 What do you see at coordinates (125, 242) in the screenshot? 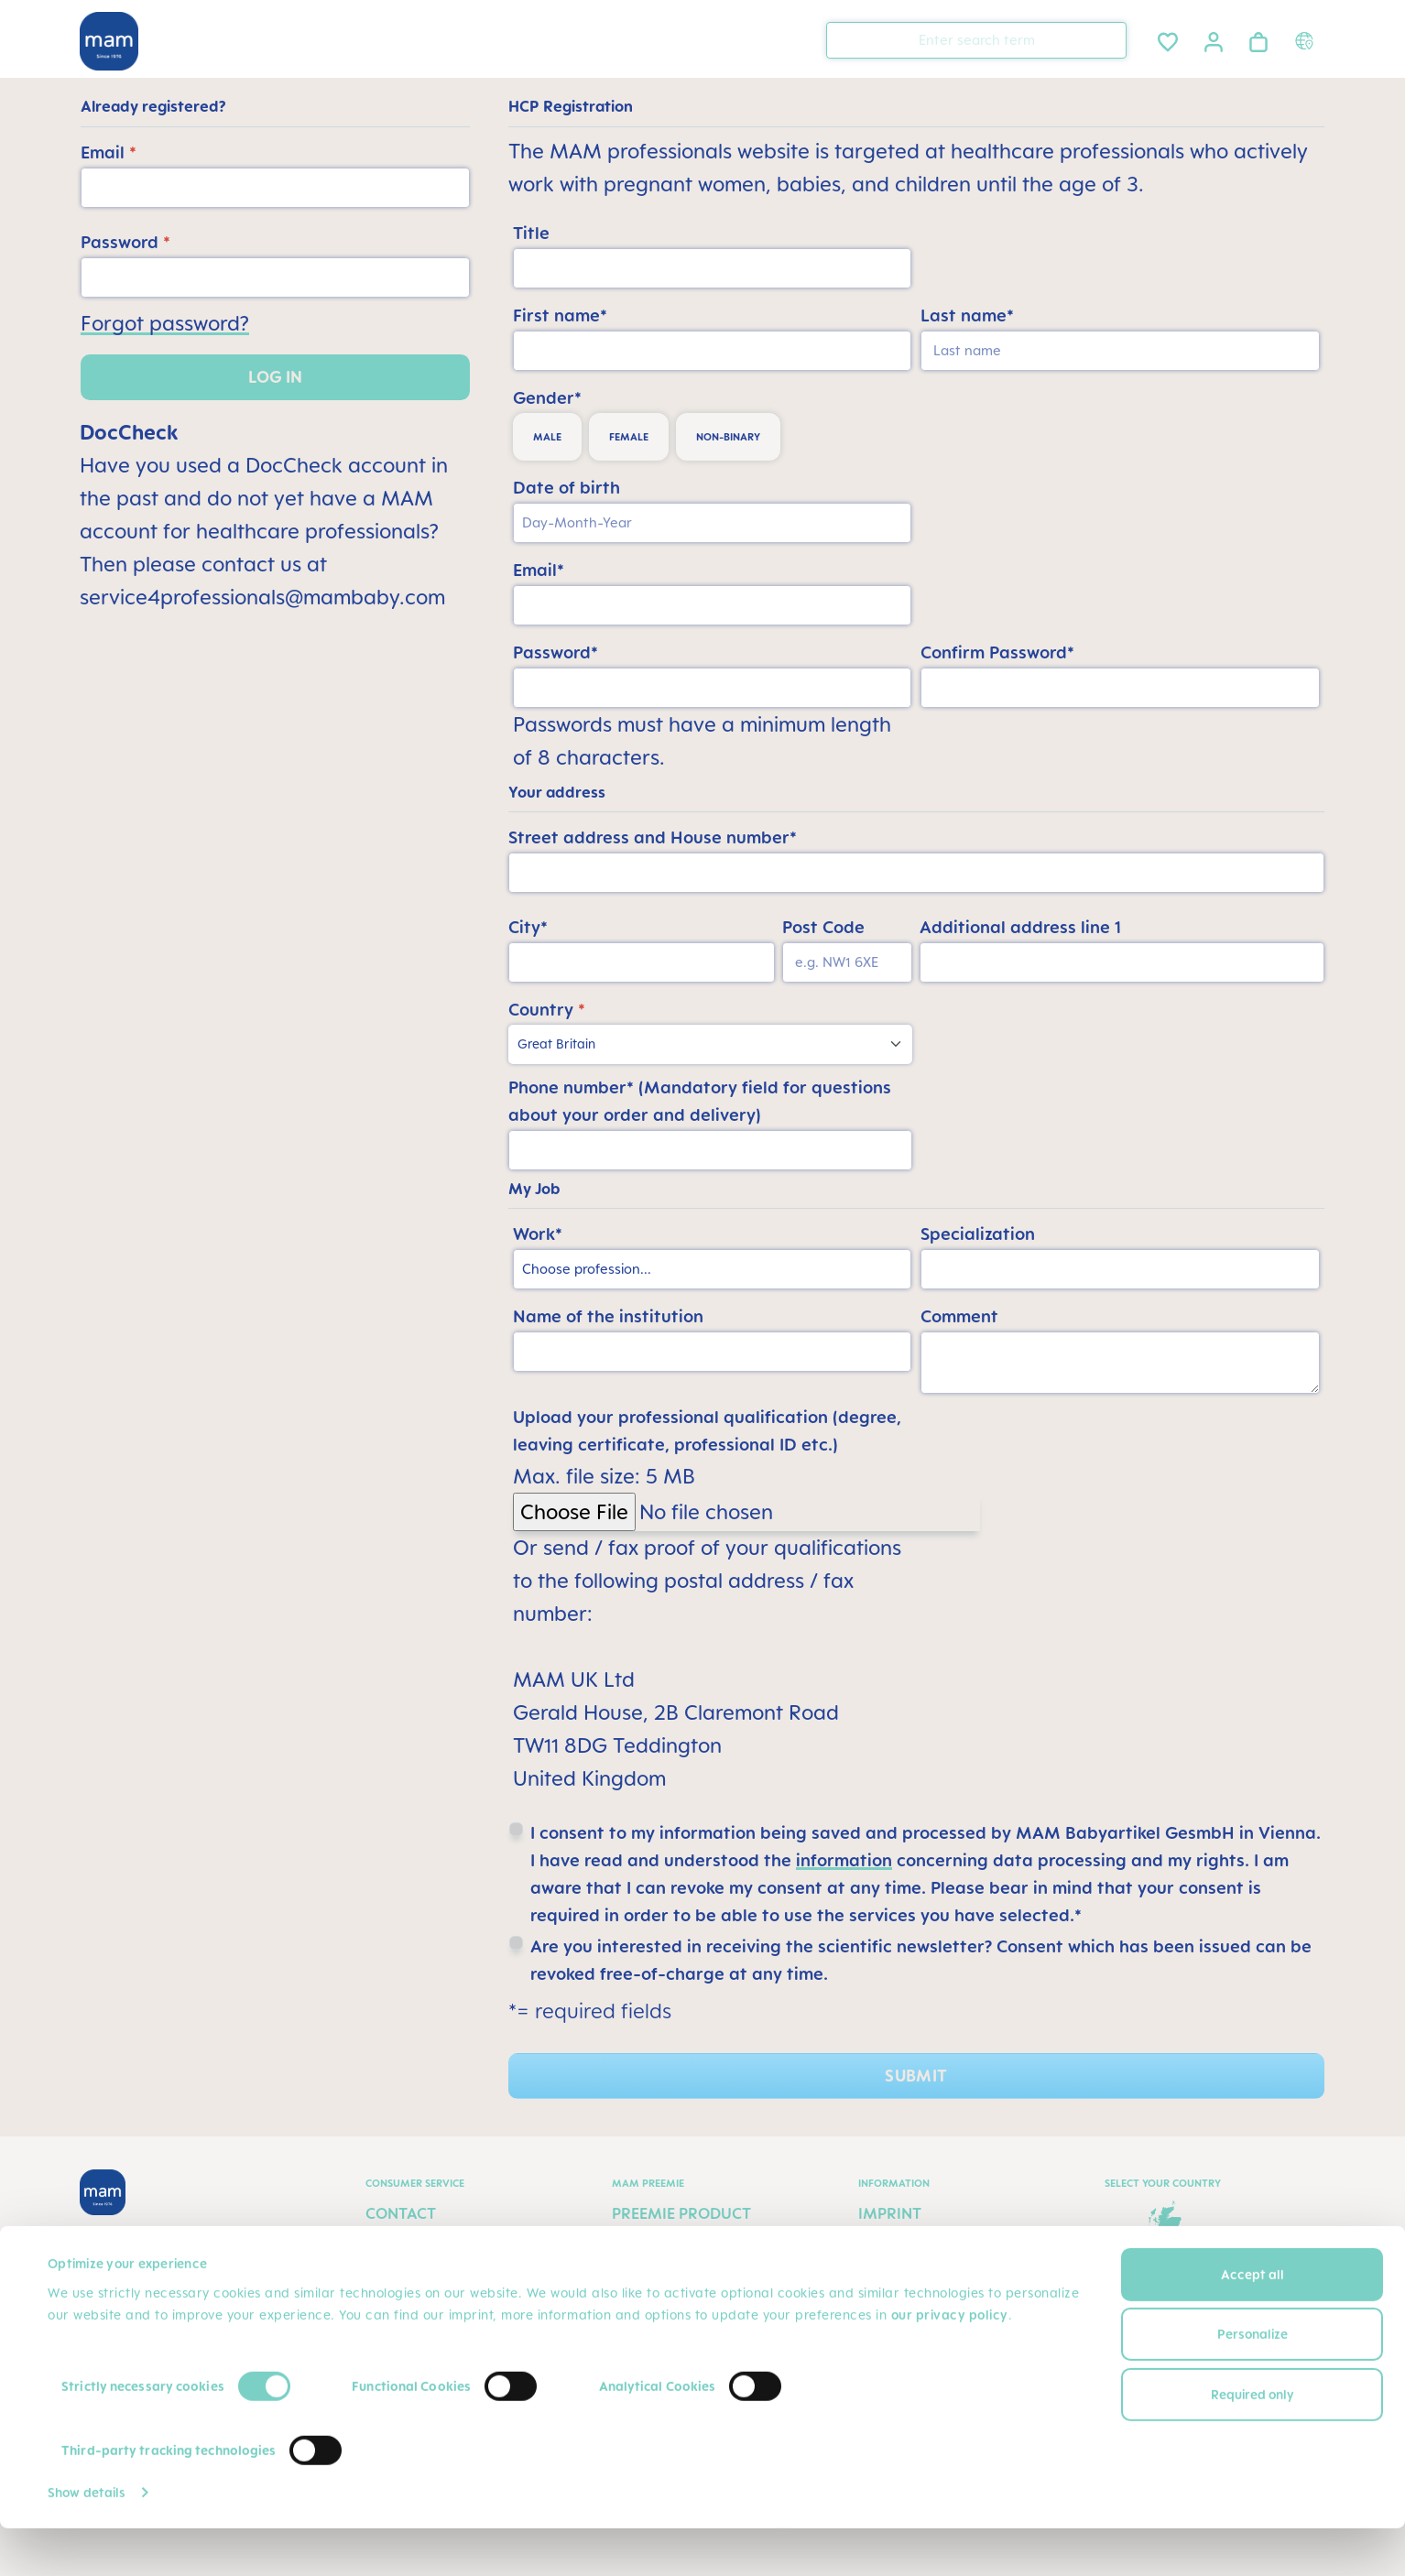
I see `Password` at bounding box center [125, 242].